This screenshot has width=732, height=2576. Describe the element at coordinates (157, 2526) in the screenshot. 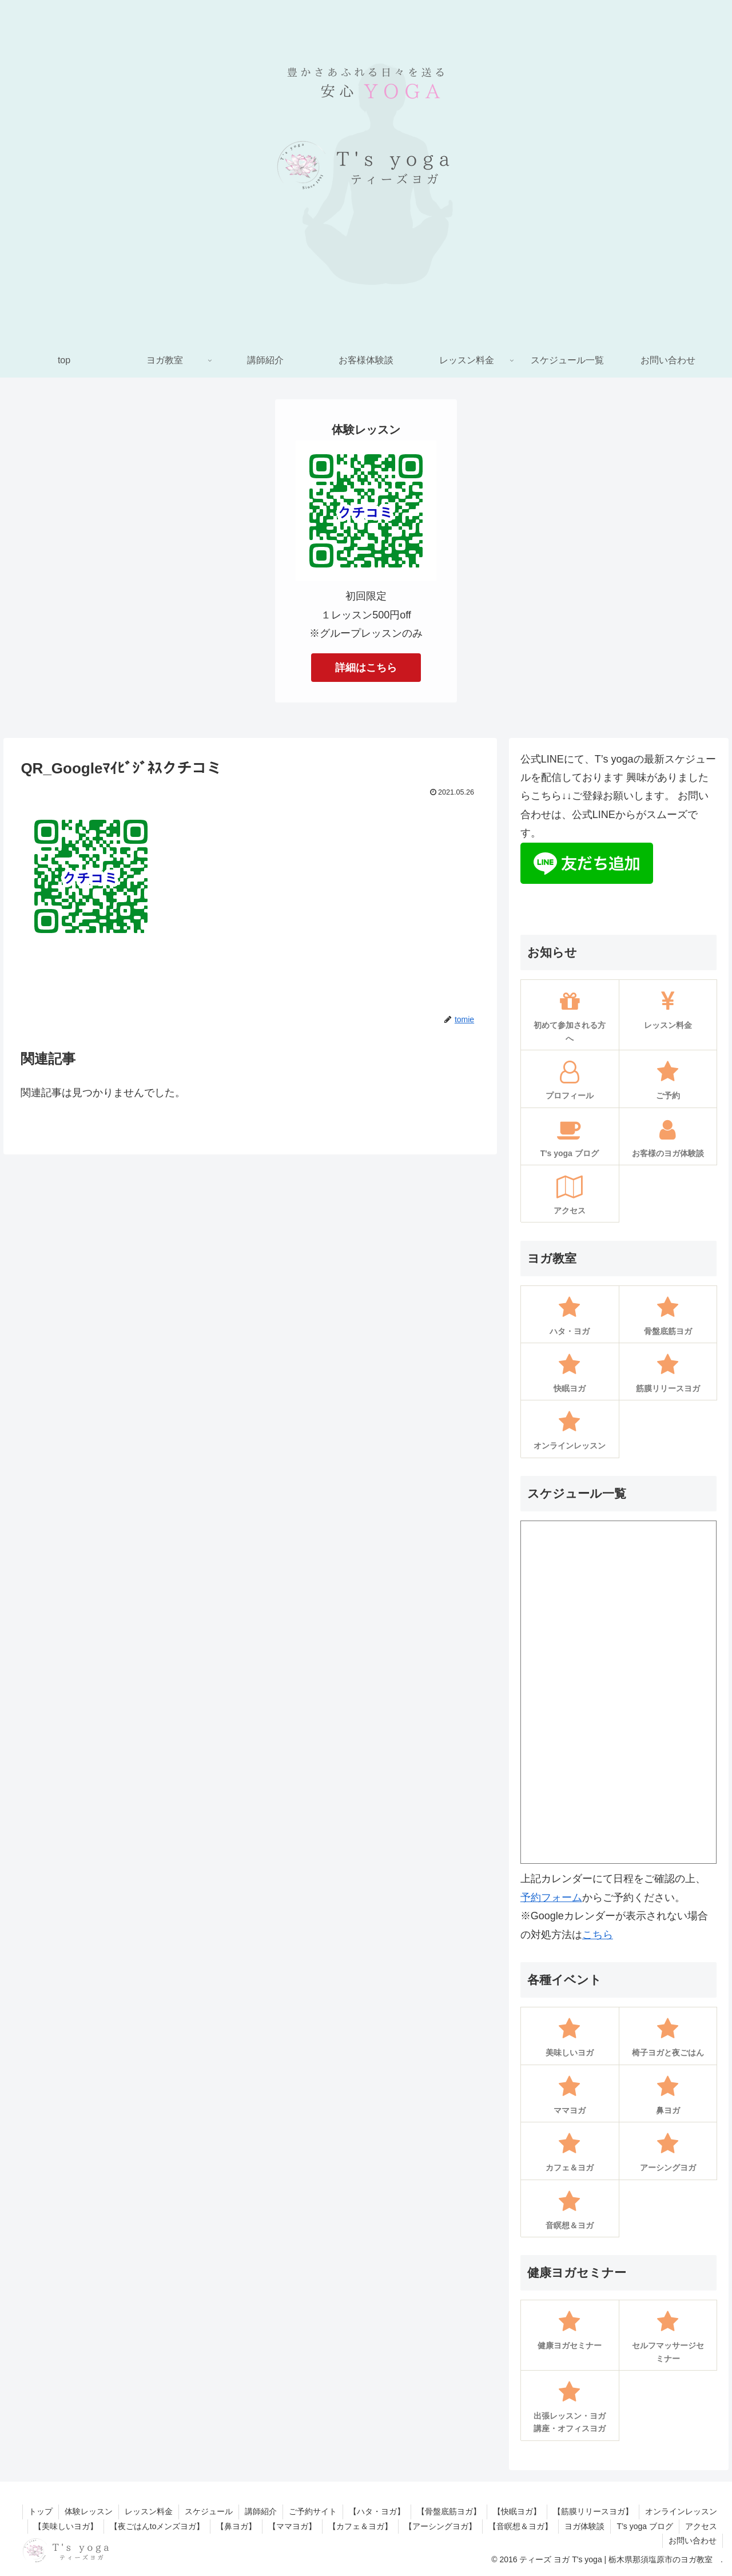

I see `【夜ごはんtoメンズヨガ】` at that location.